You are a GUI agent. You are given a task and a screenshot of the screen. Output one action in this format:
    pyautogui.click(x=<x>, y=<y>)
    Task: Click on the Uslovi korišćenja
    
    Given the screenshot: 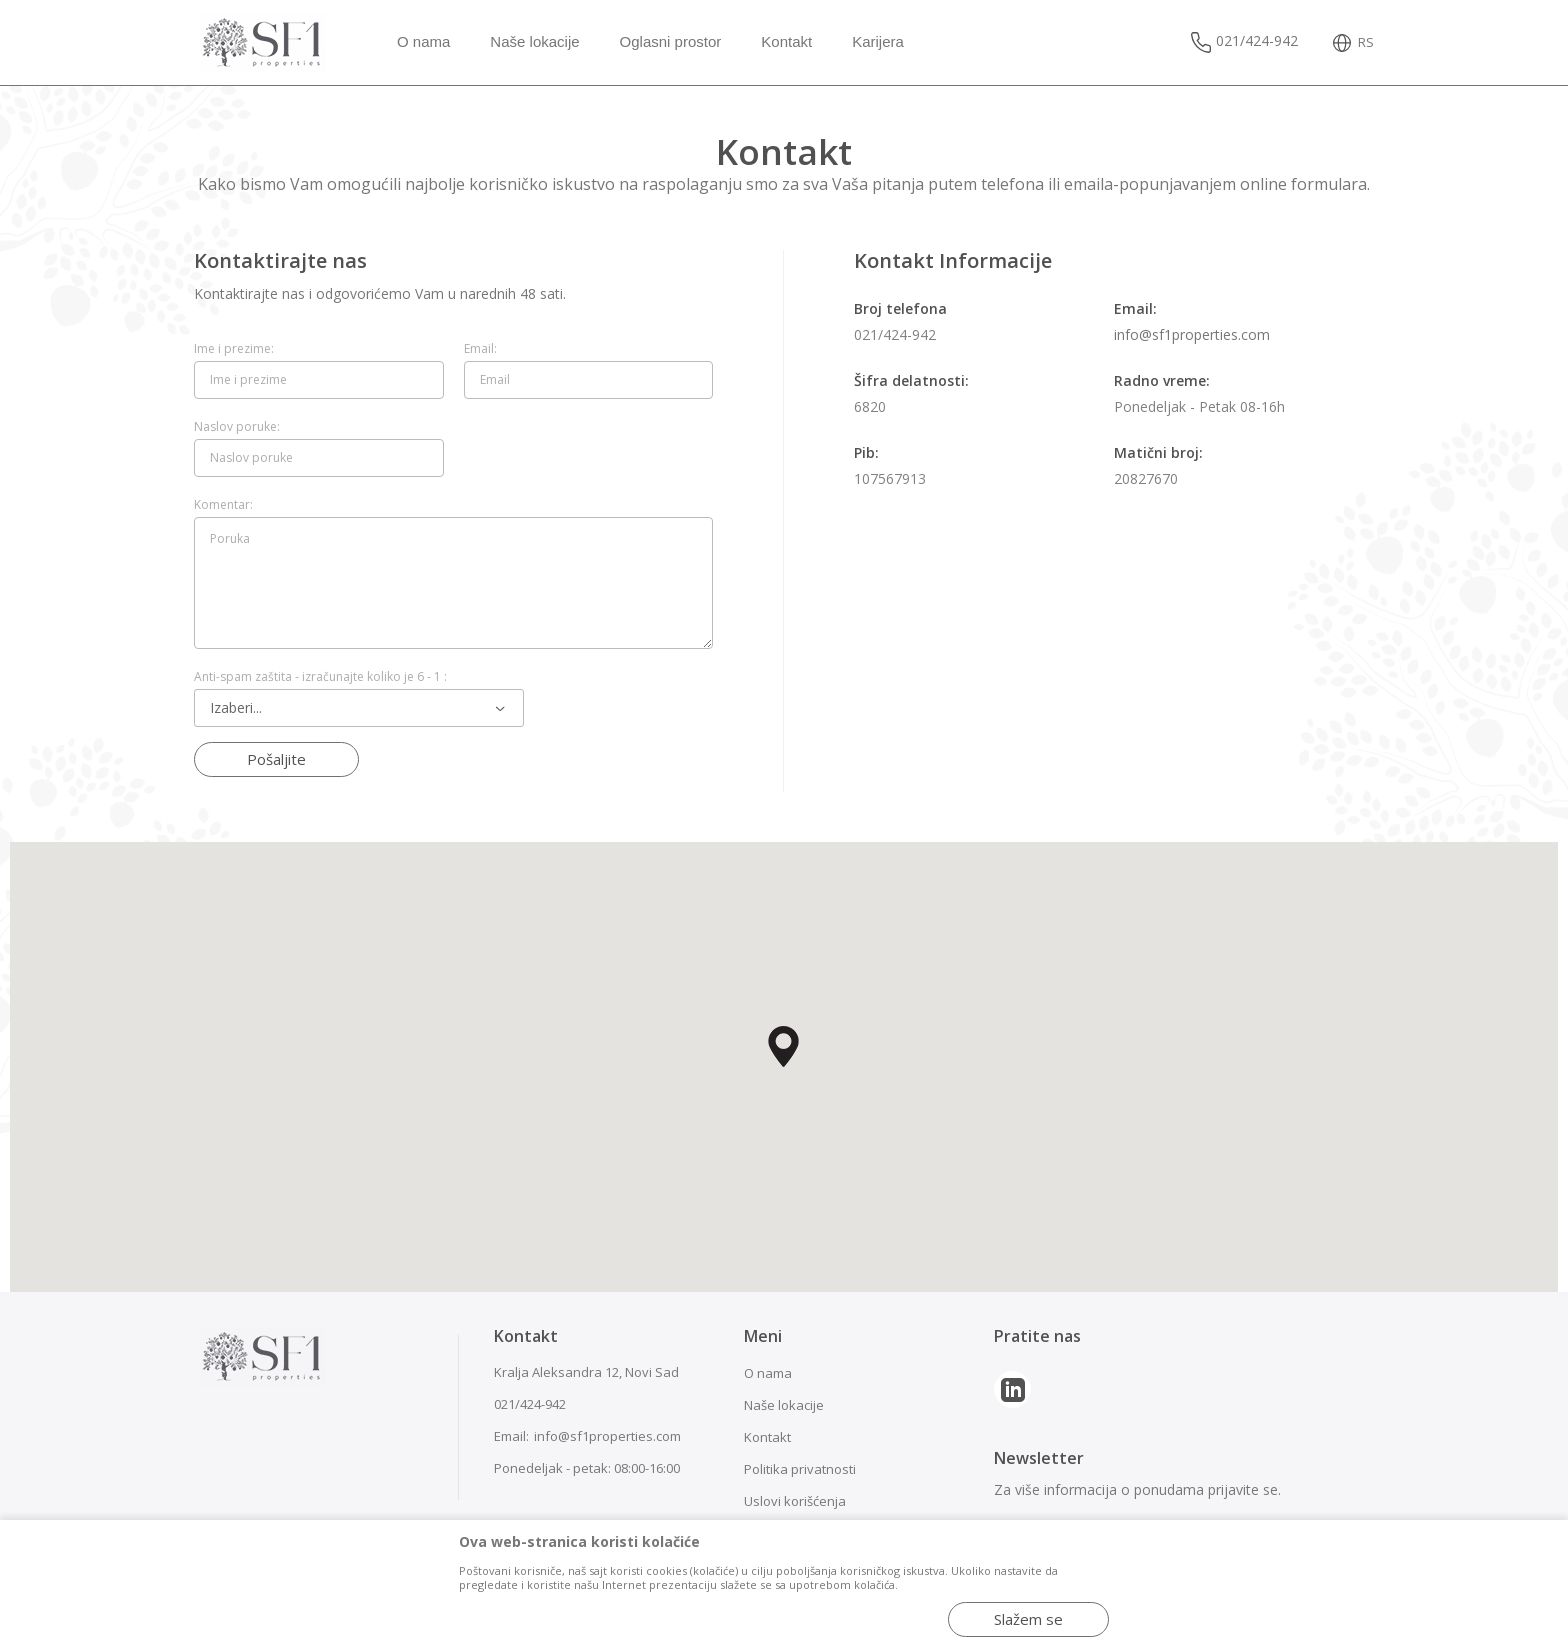 What is the action you would take?
    pyautogui.click(x=795, y=1501)
    